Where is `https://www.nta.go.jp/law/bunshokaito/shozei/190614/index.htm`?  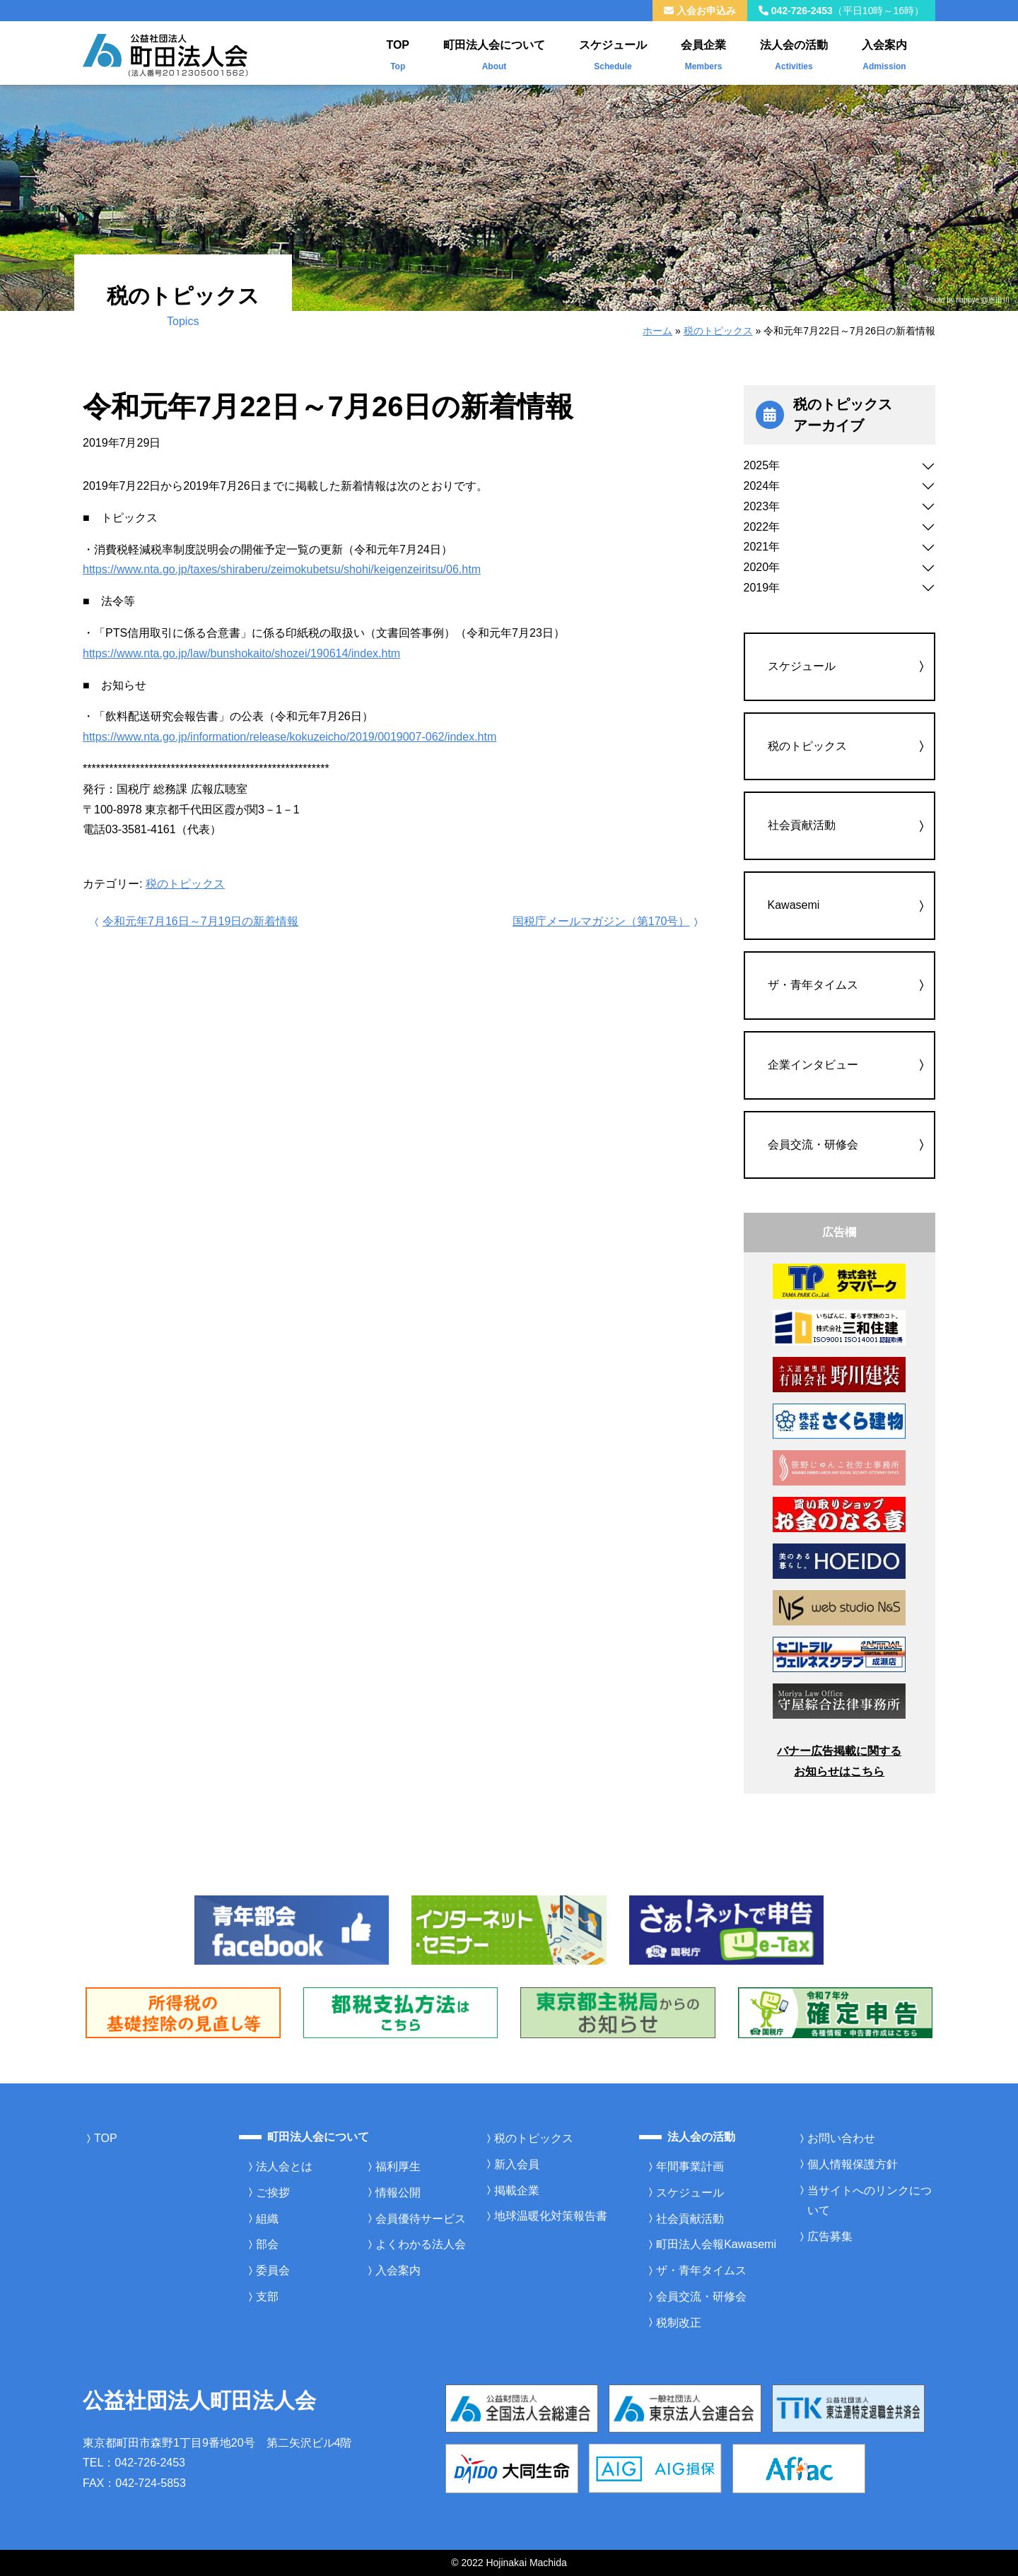
https://www.nta.go.jp/law/bunshokaito/shozei/190614/index.htm is located at coordinates (241, 653).